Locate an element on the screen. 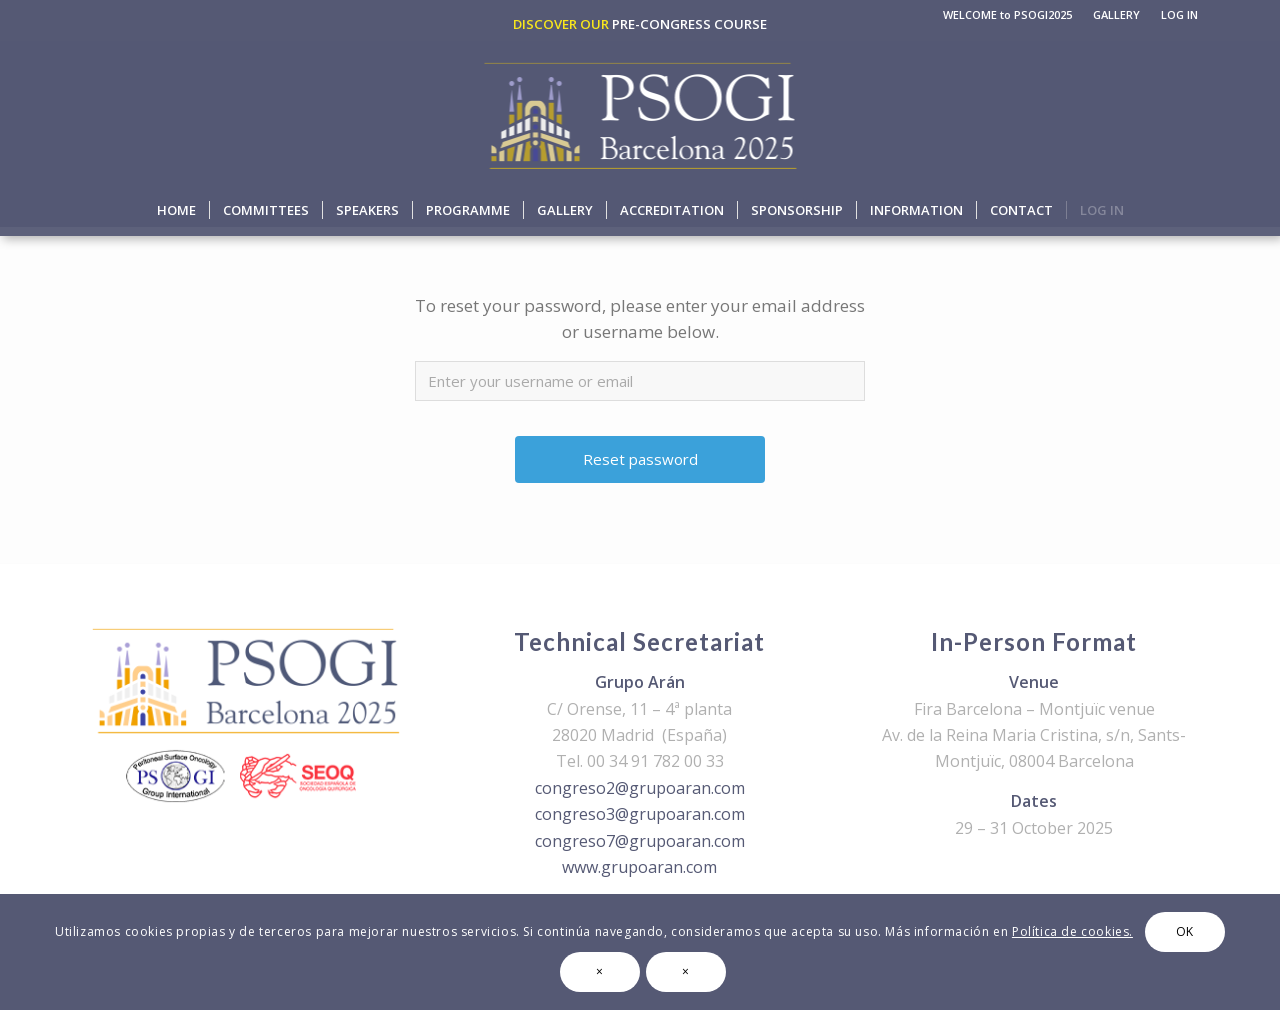 Image resolution: width=1280 pixels, height=1010 pixels. GALLERY is located at coordinates (1116, 14).